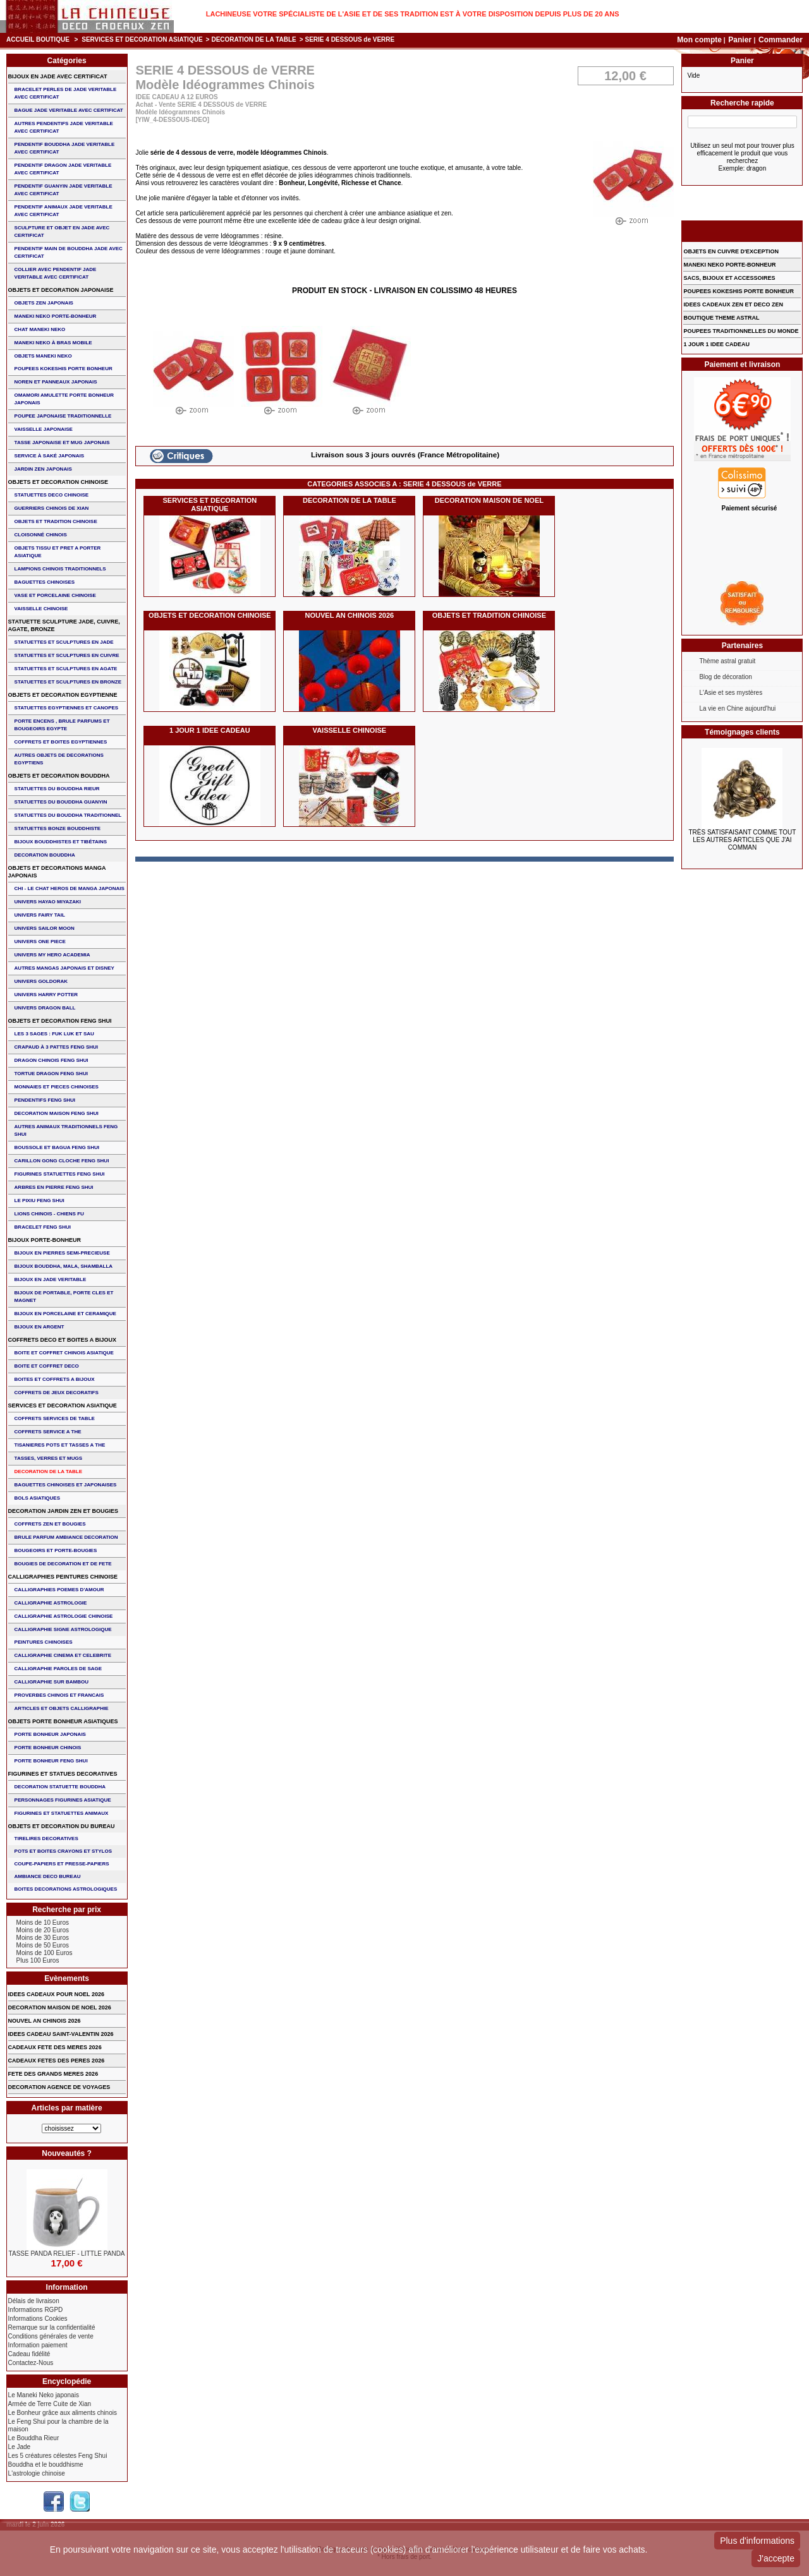  Describe the element at coordinates (61, 290) in the screenshot. I see `OBJETS ET DECORATION JAPONAISE` at that location.